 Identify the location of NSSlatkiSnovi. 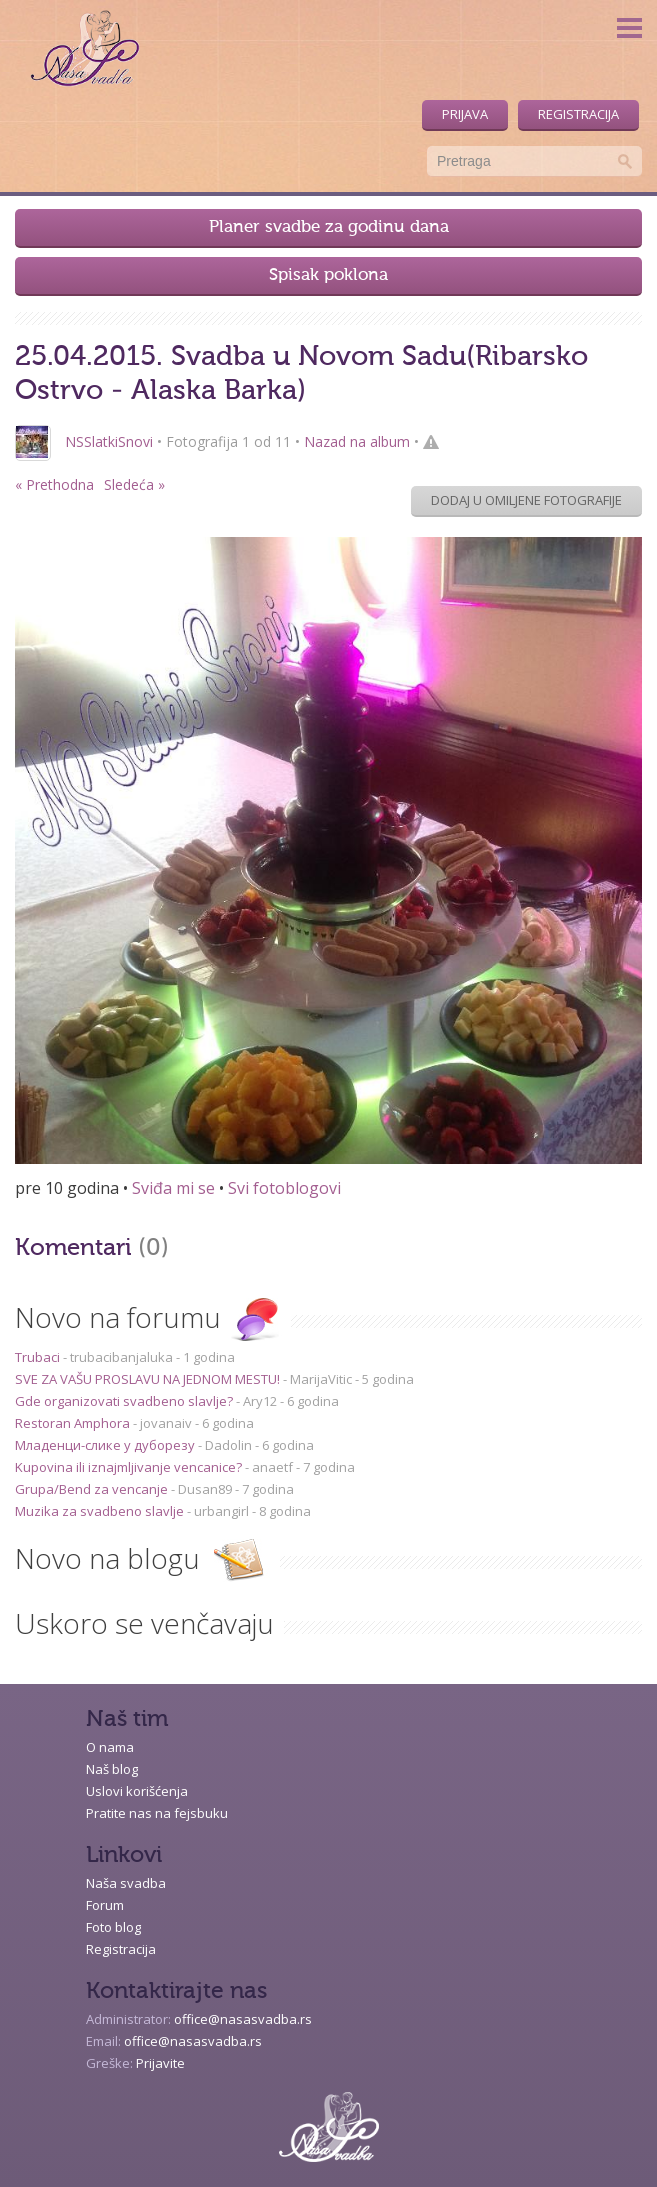
(109, 441).